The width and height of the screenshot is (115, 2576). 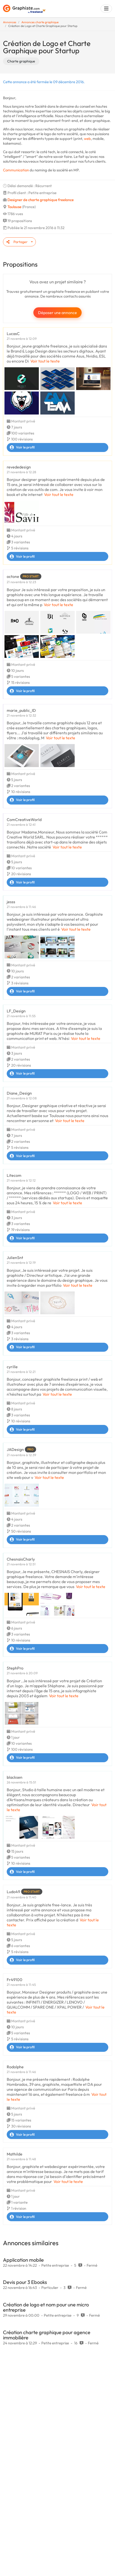 I want to click on ComCreativeWorld, so click(x=24, y=819).